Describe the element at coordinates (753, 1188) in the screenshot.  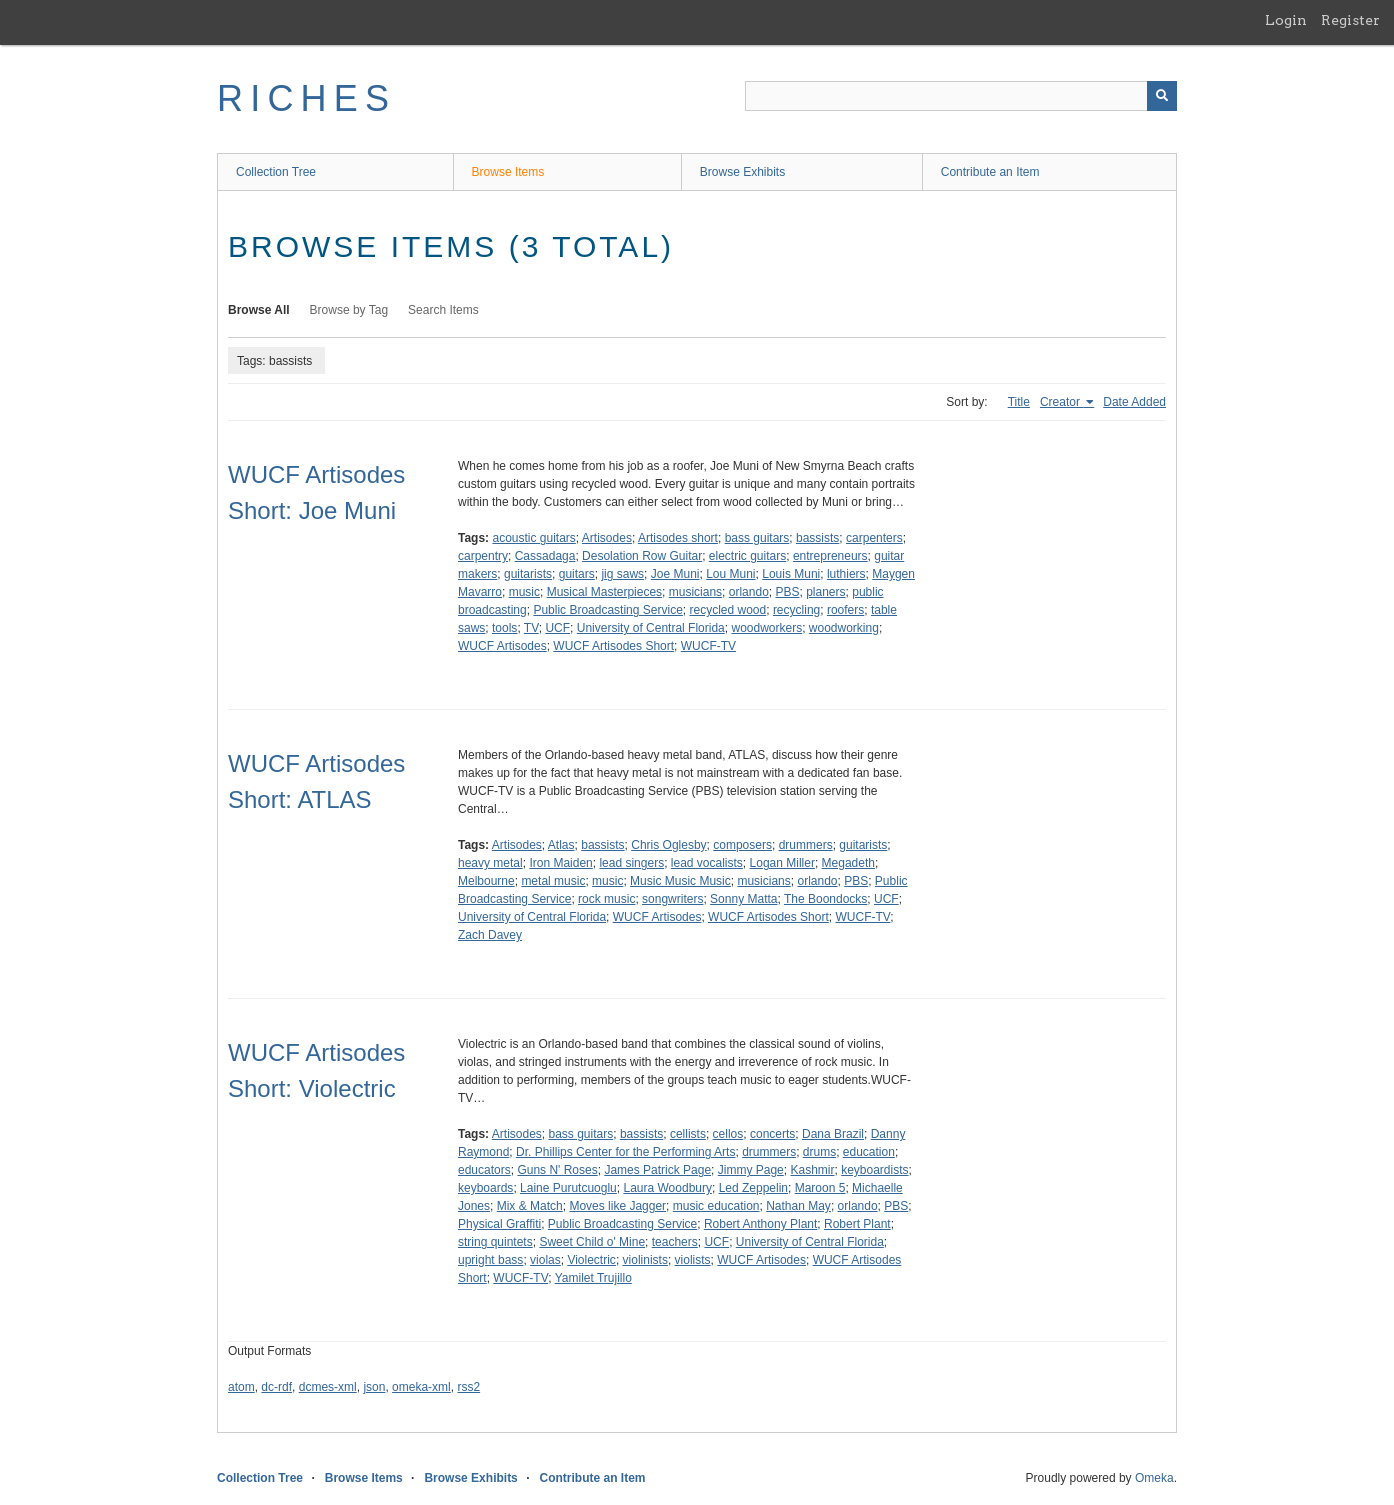
I see `Led Zeppelin` at that location.